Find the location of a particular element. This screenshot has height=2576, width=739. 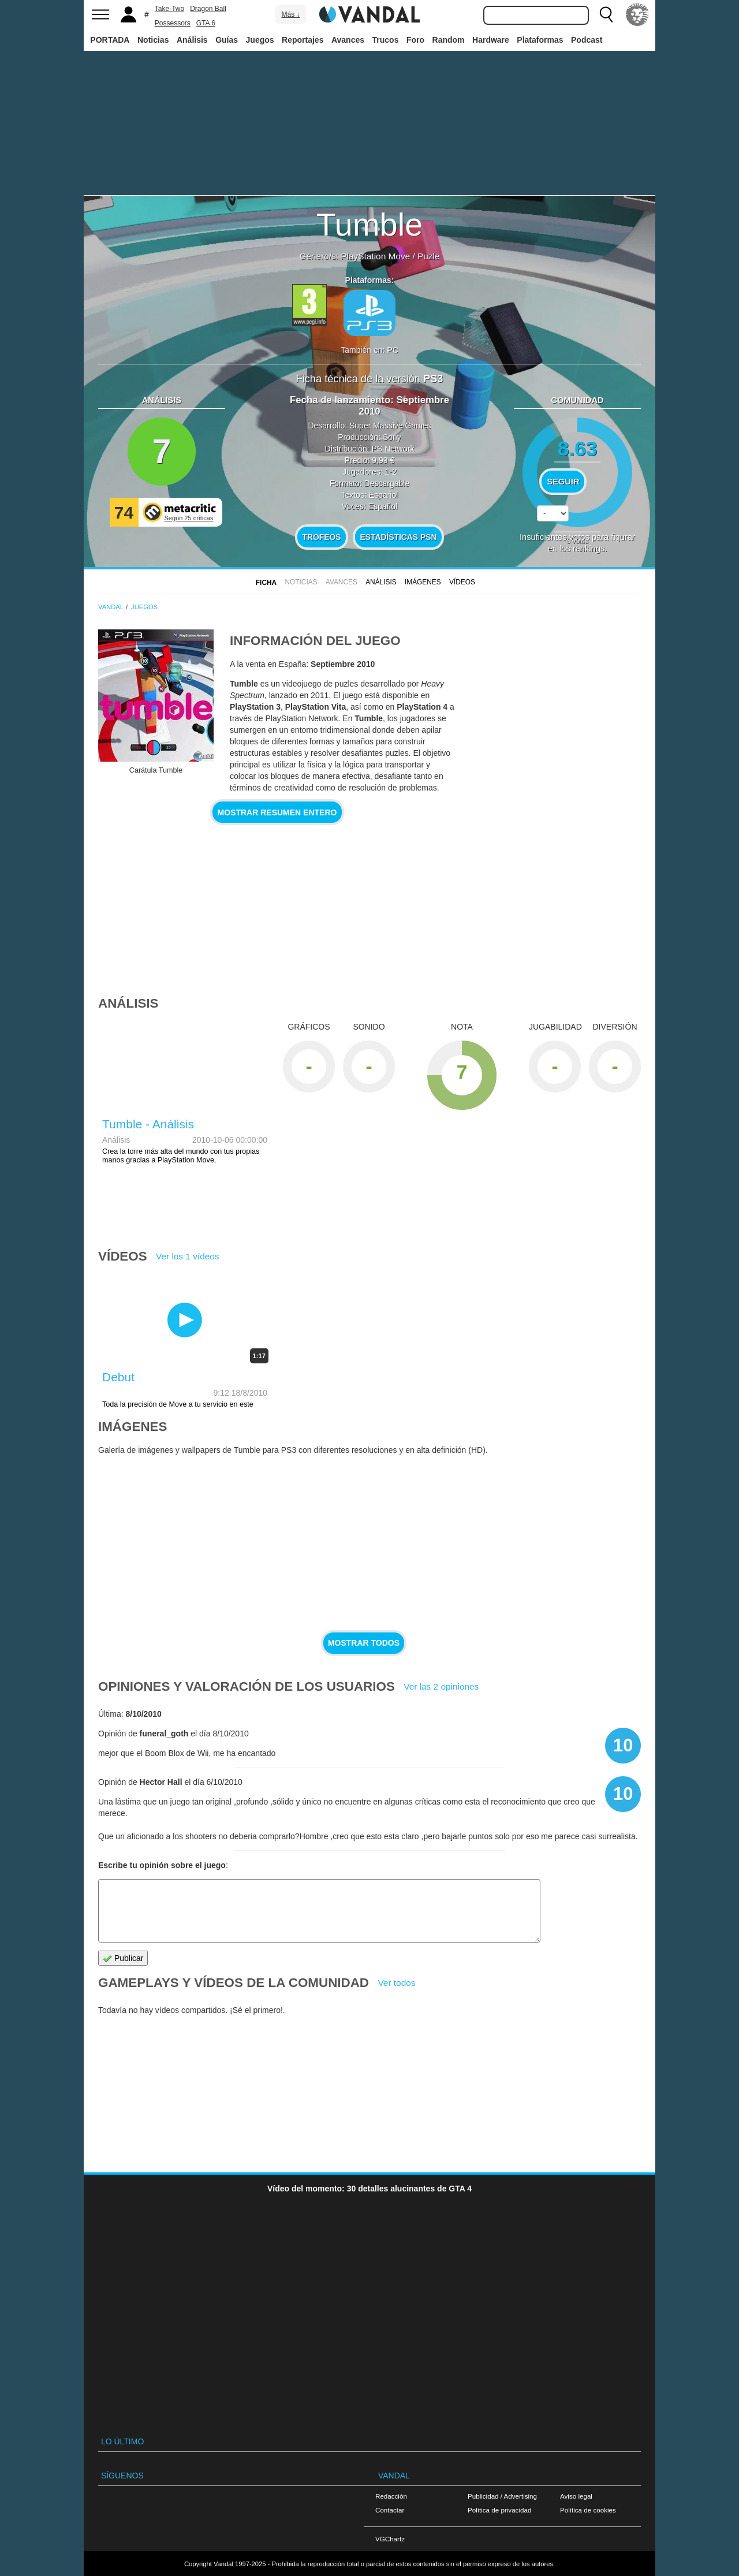

Dragon Ball is located at coordinates (208, 9).